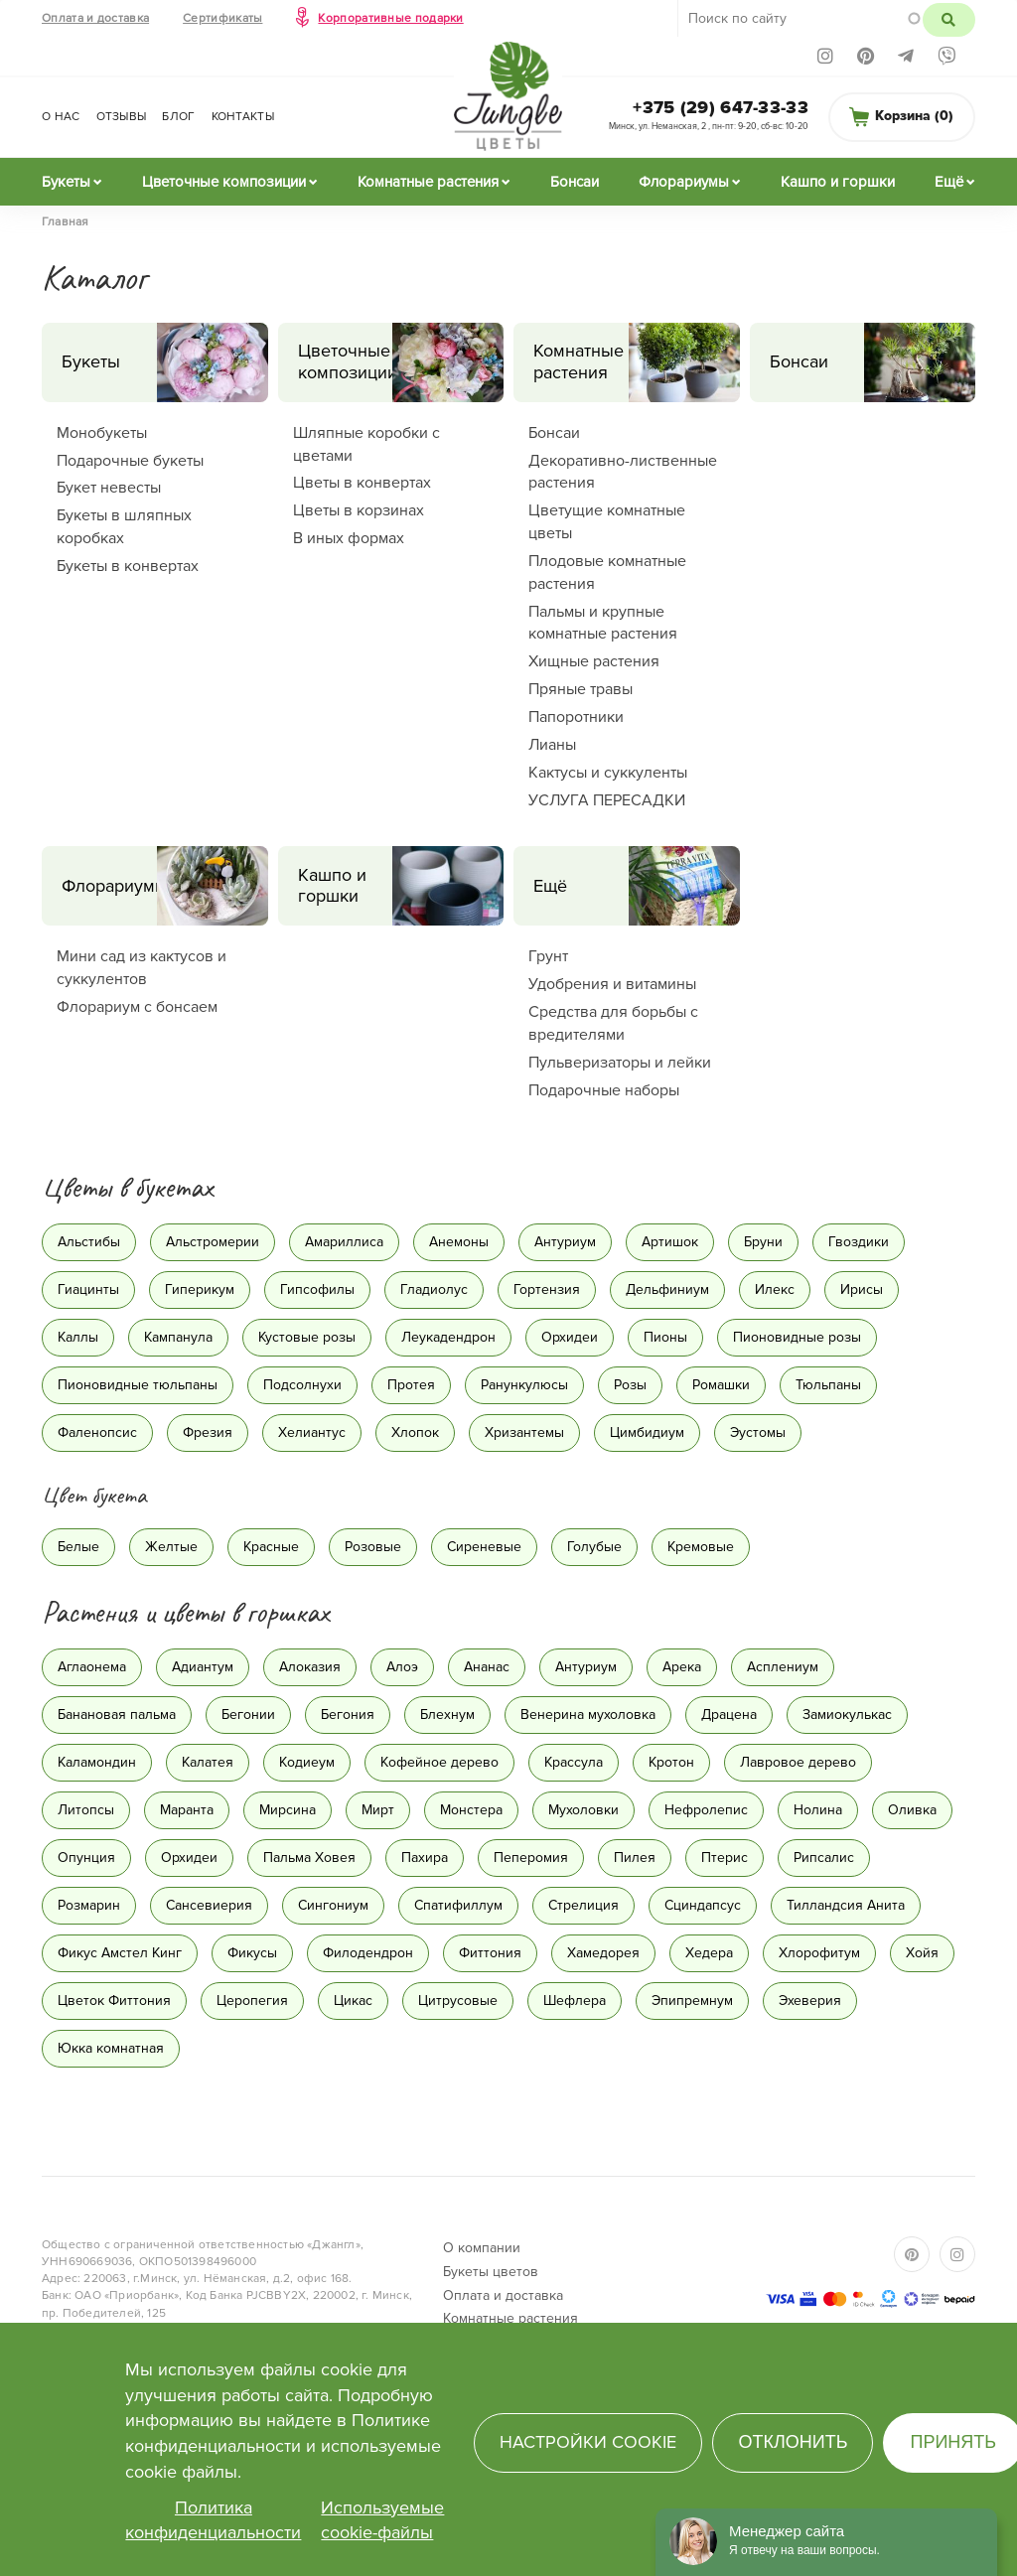 Image resolution: width=1017 pixels, height=2576 pixels. What do you see at coordinates (798, 1762) in the screenshot?
I see `Лавровое дерево` at bounding box center [798, 1762].